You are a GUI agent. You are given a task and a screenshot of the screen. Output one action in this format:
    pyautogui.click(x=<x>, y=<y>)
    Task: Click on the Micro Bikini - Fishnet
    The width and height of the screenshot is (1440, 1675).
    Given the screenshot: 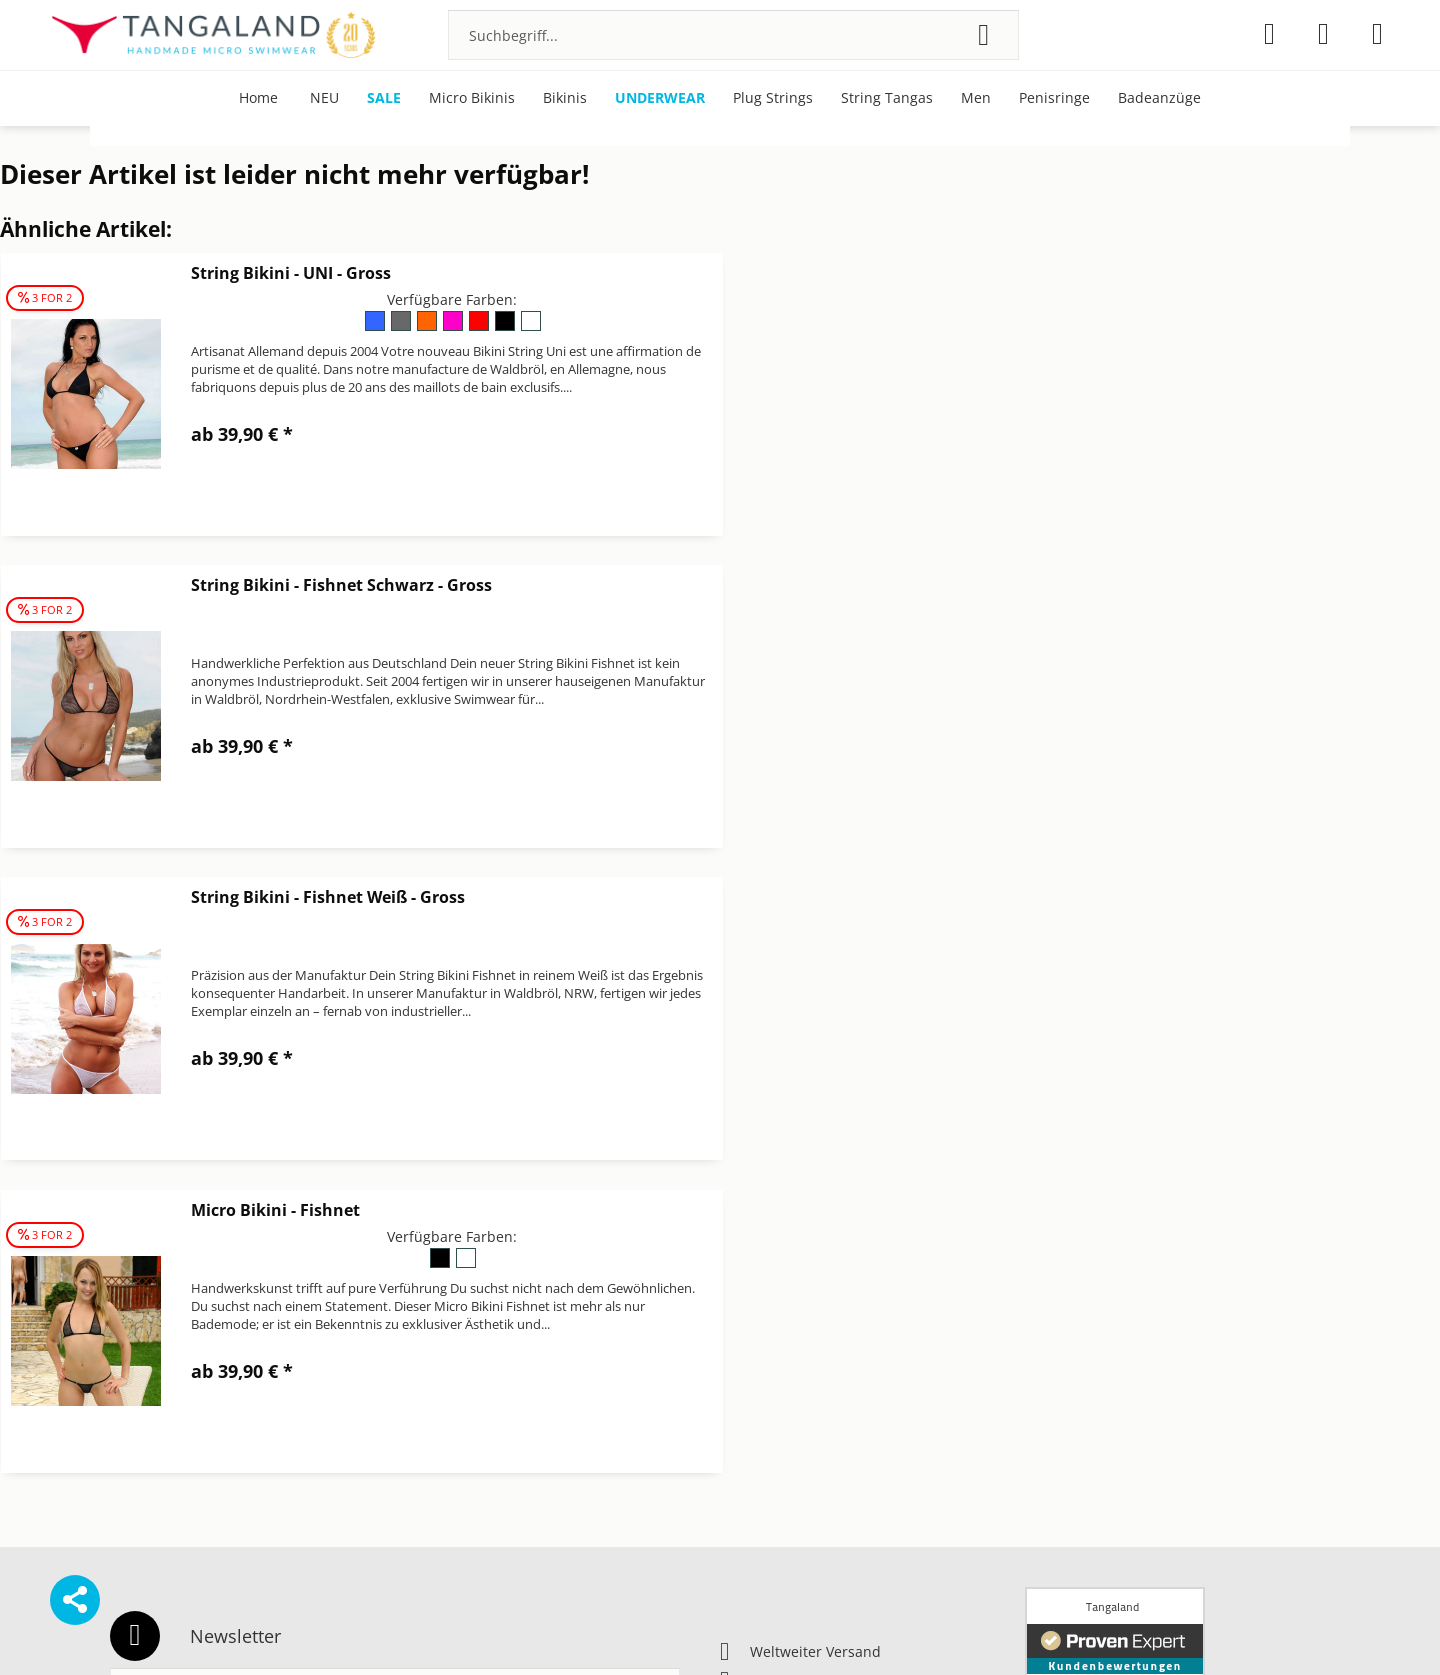 What is the action you would take?
    pyautogui.click(x=1009, y=585)
    